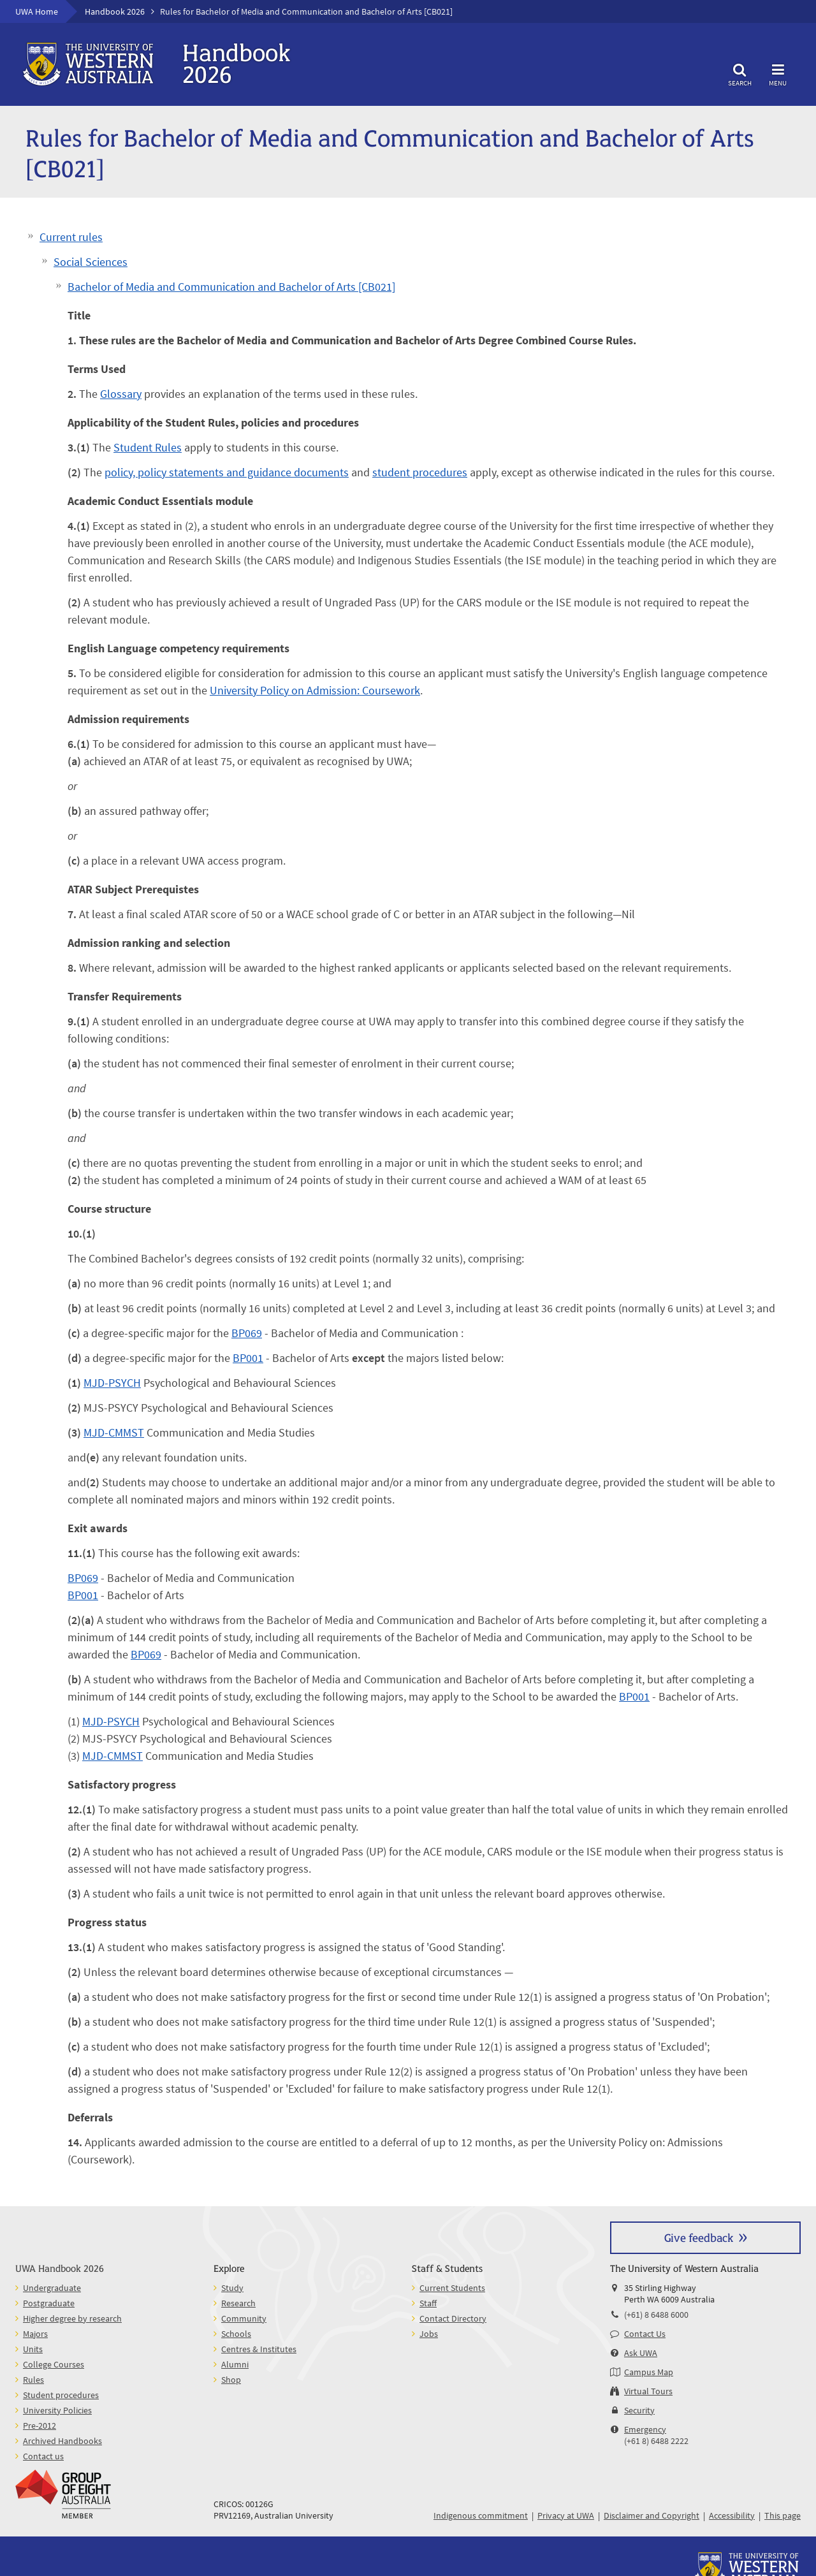 The height and width of the screenshot is (2576, 816). What do you see at coordinates (428, 2333) in the screenshot?
I see `Jobs` at bounding box center [428, 2333].